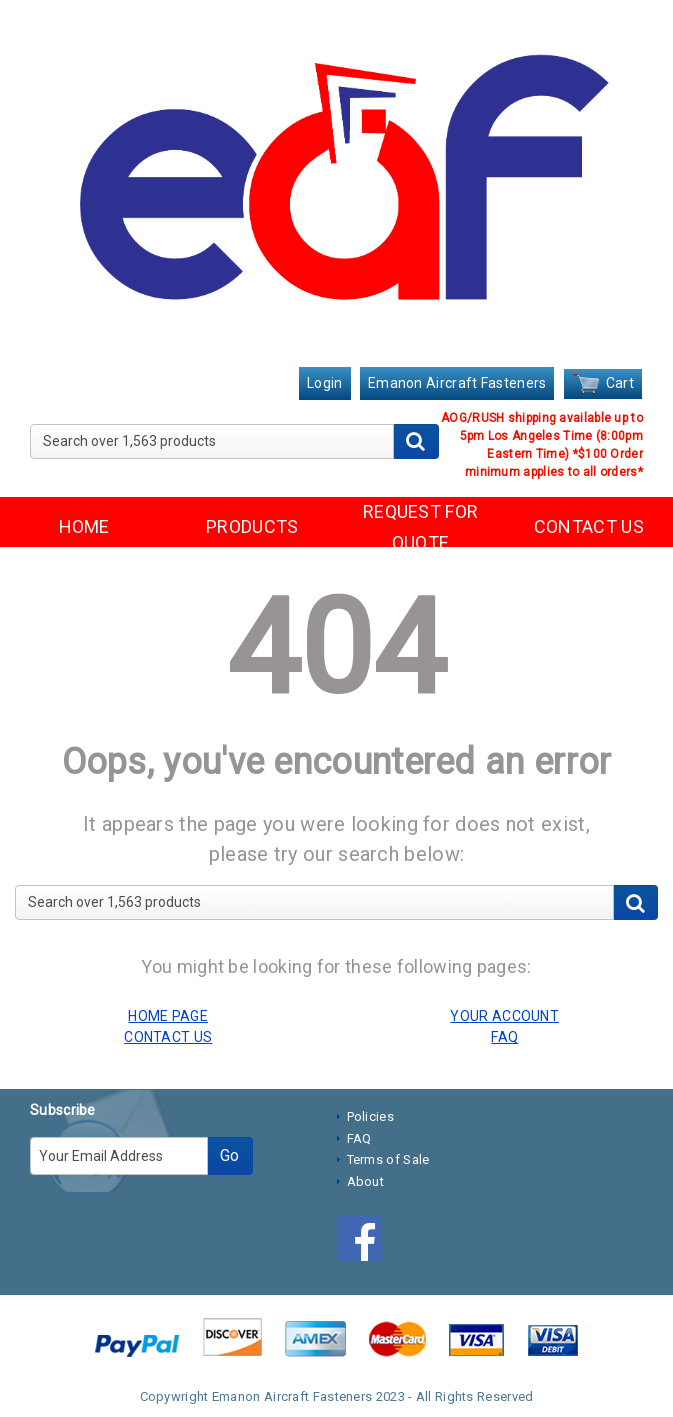 This screenshot has height=1417, width=673. Describe the element at coordinates (366, 1181) in the screenshot. I see `About` at that location.